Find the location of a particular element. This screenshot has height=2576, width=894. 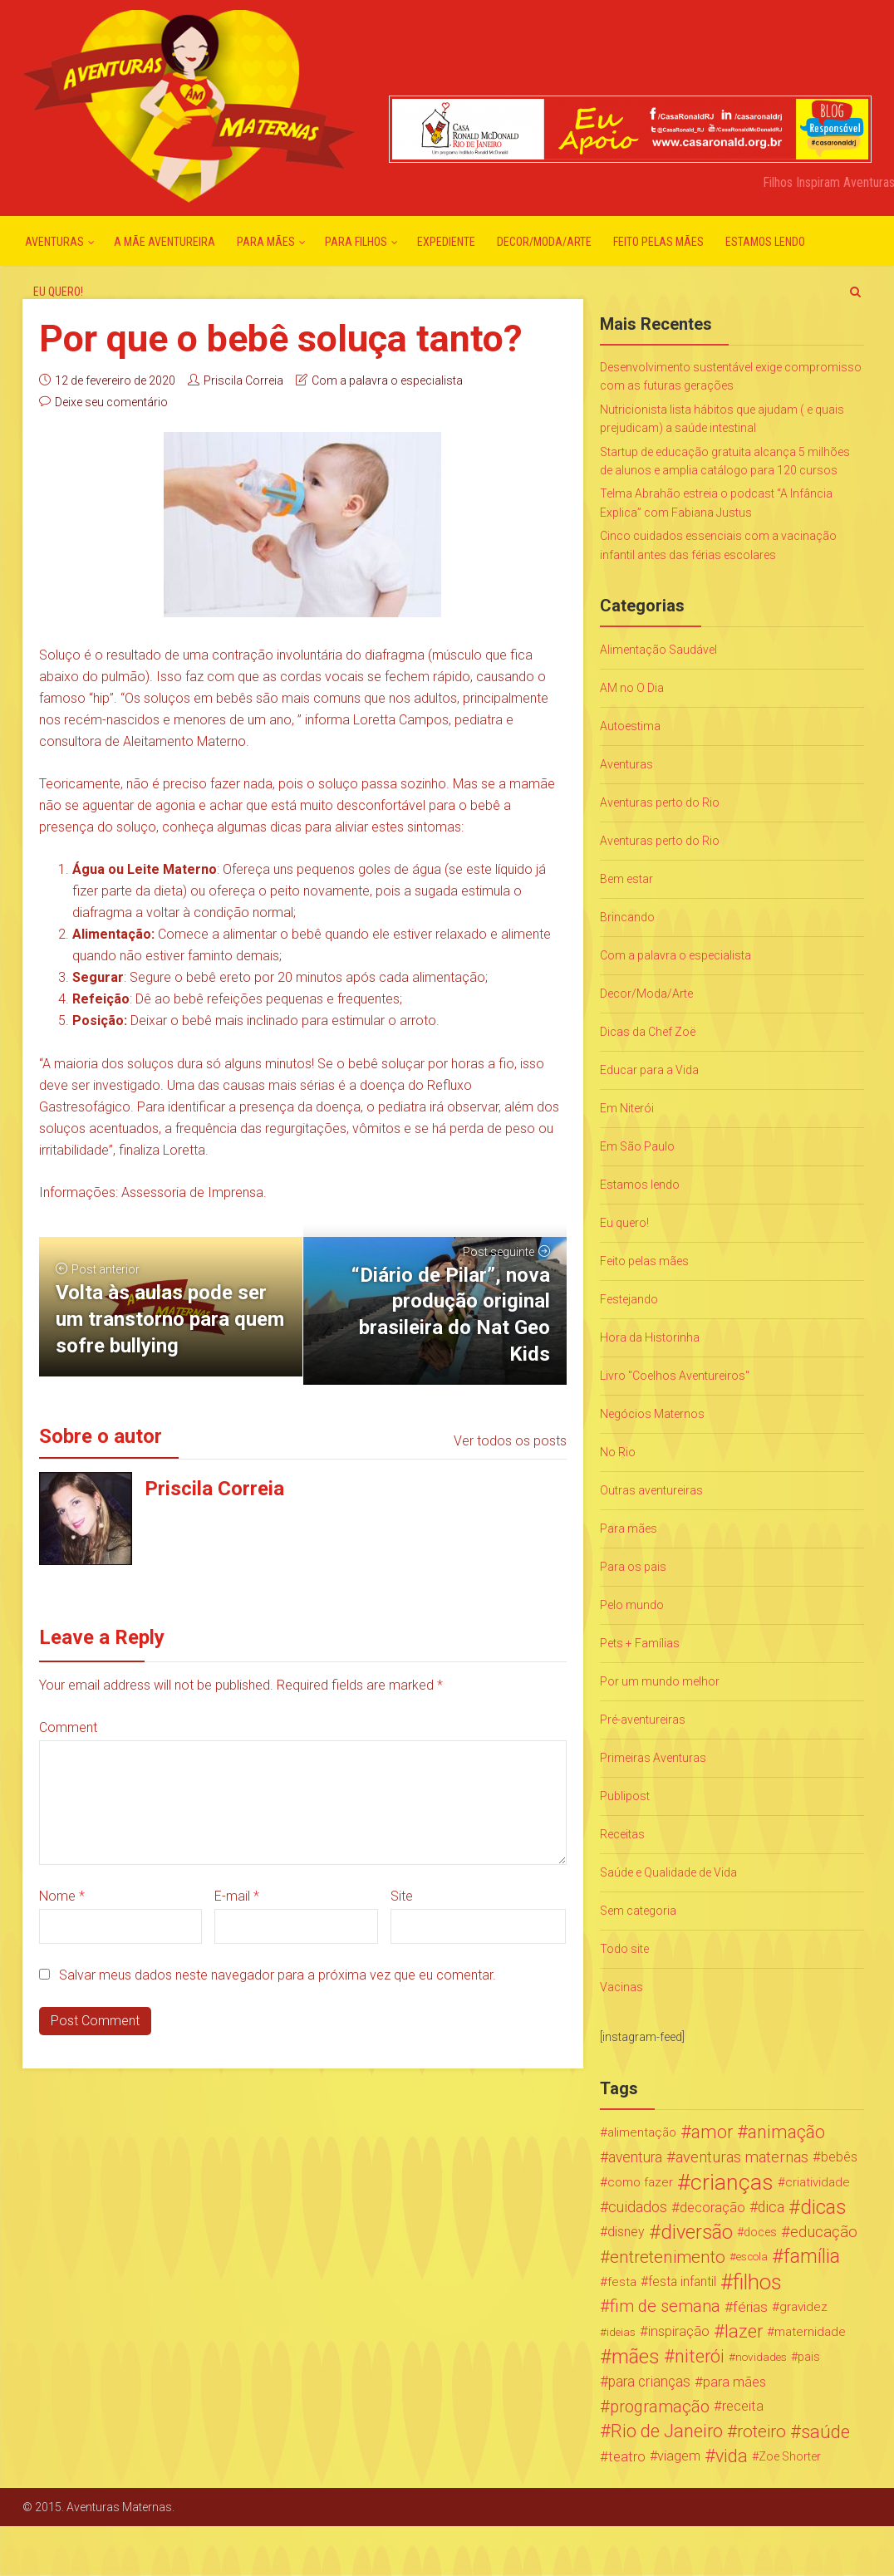

Para os pais is located at coordinates (633, 1566).